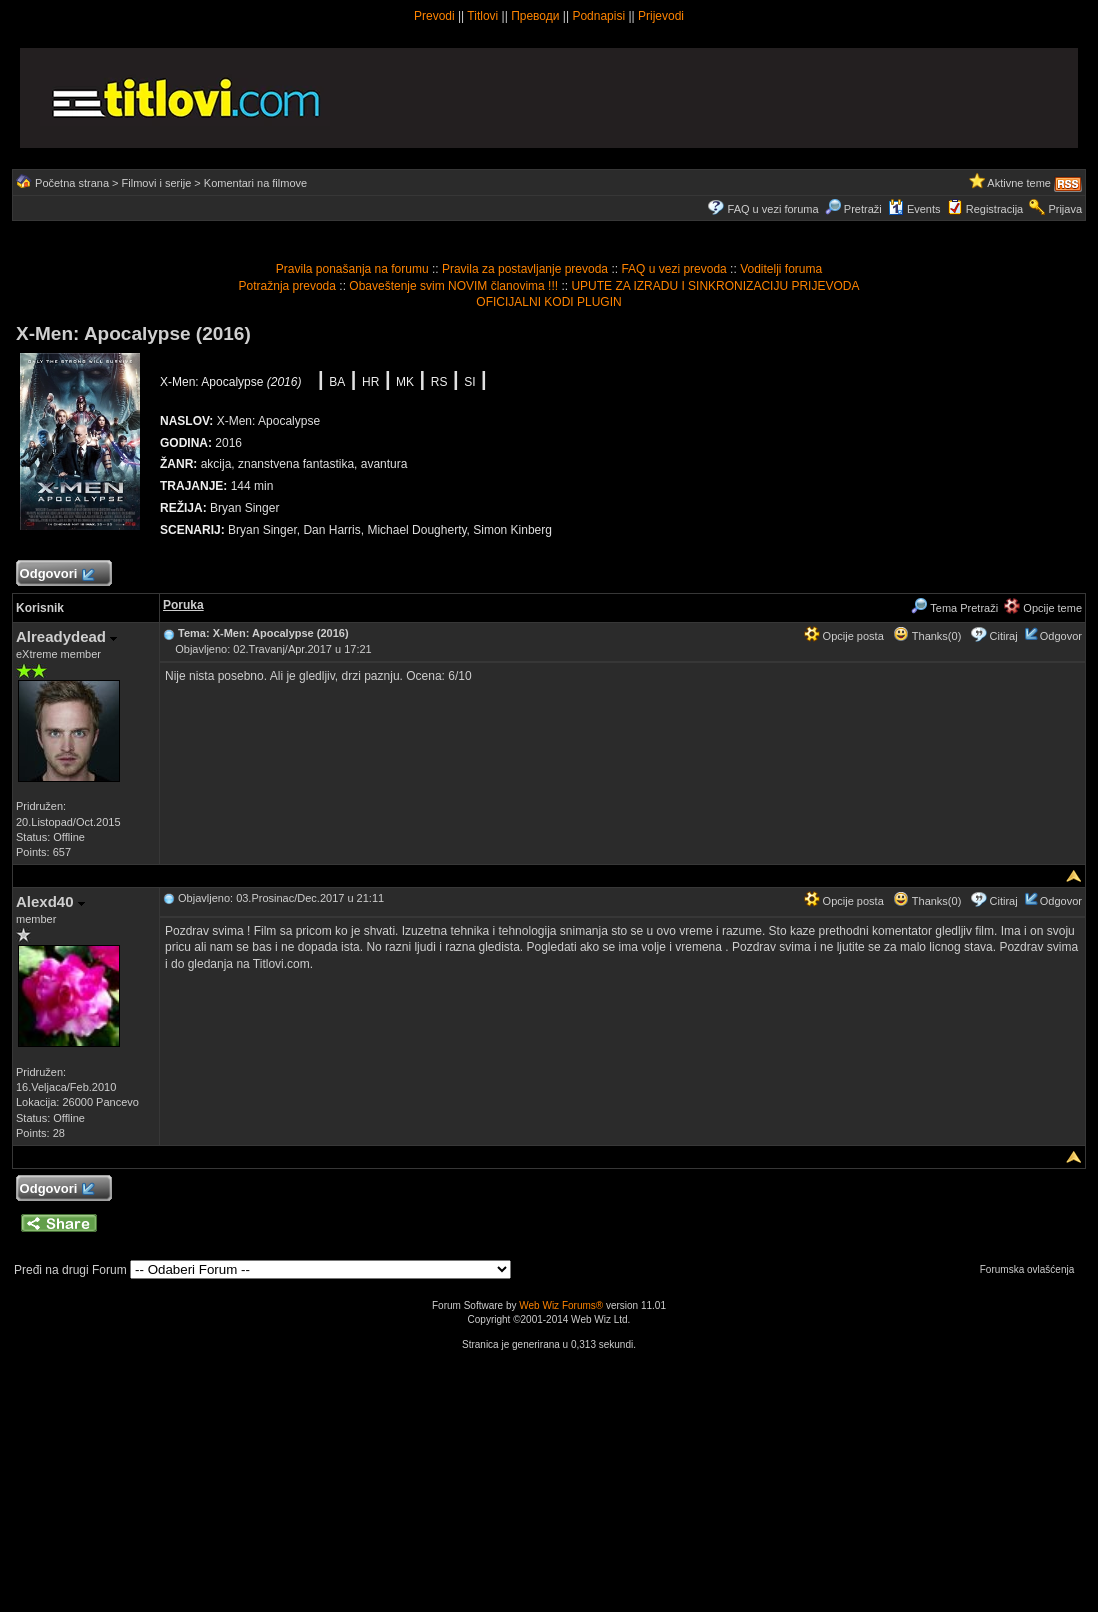 This screenshot has width=1098, height=1612. I want to click on Komentari na filmove, so click(255, 183).